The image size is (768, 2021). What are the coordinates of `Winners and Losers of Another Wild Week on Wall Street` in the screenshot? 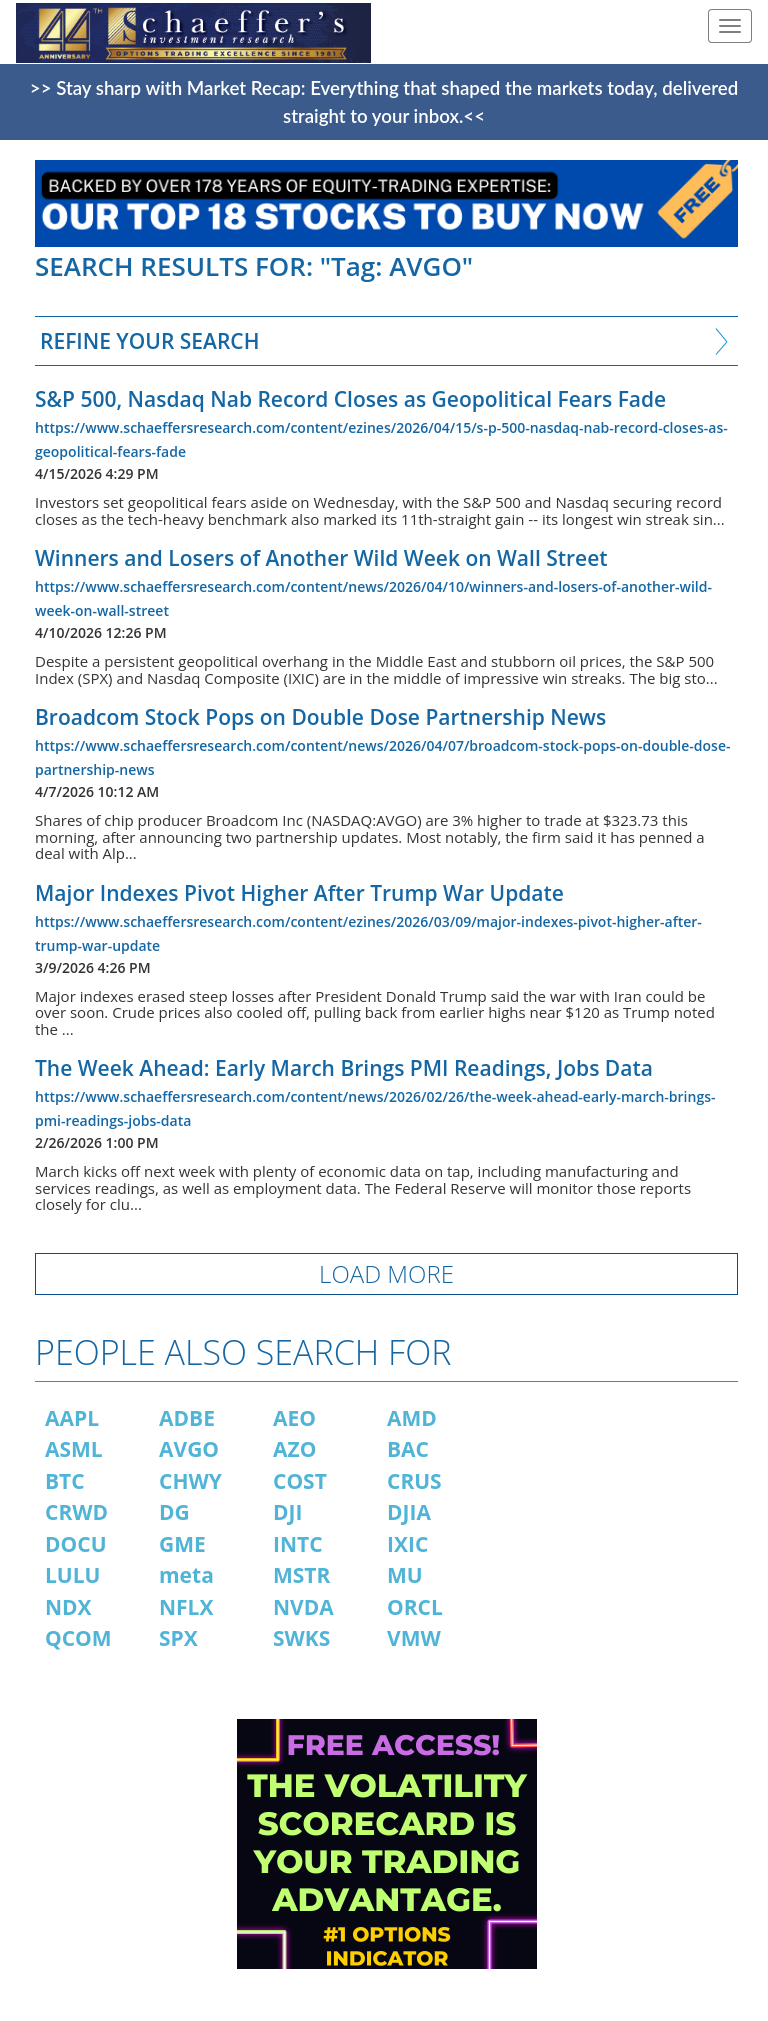 It's located at (321, 558).